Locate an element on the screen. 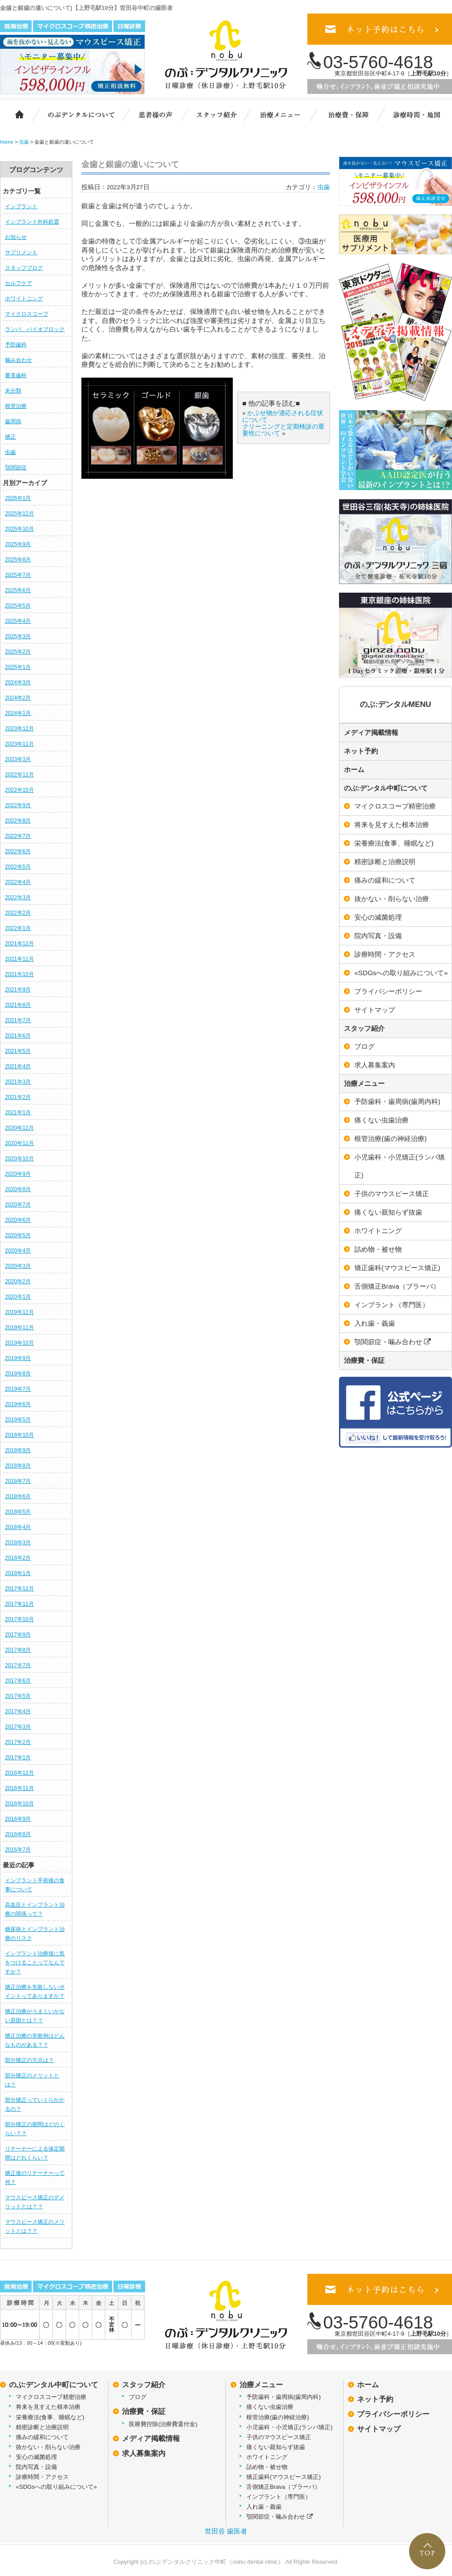 This screenshot has height=2576, width=452. 2022年5月 is located at coordinates (18, 867).